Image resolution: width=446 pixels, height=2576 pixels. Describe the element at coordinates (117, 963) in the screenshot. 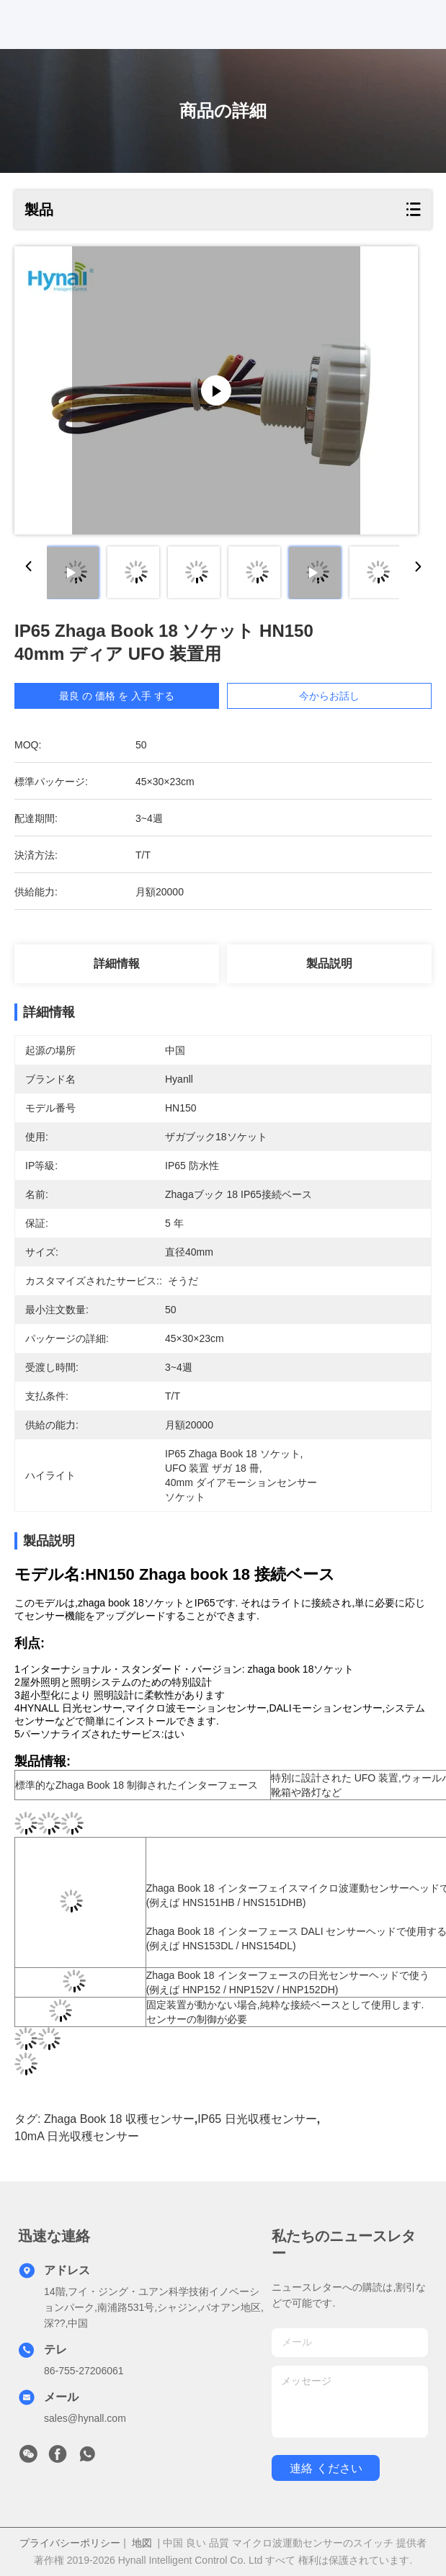

I see `詳細情報` at that location.